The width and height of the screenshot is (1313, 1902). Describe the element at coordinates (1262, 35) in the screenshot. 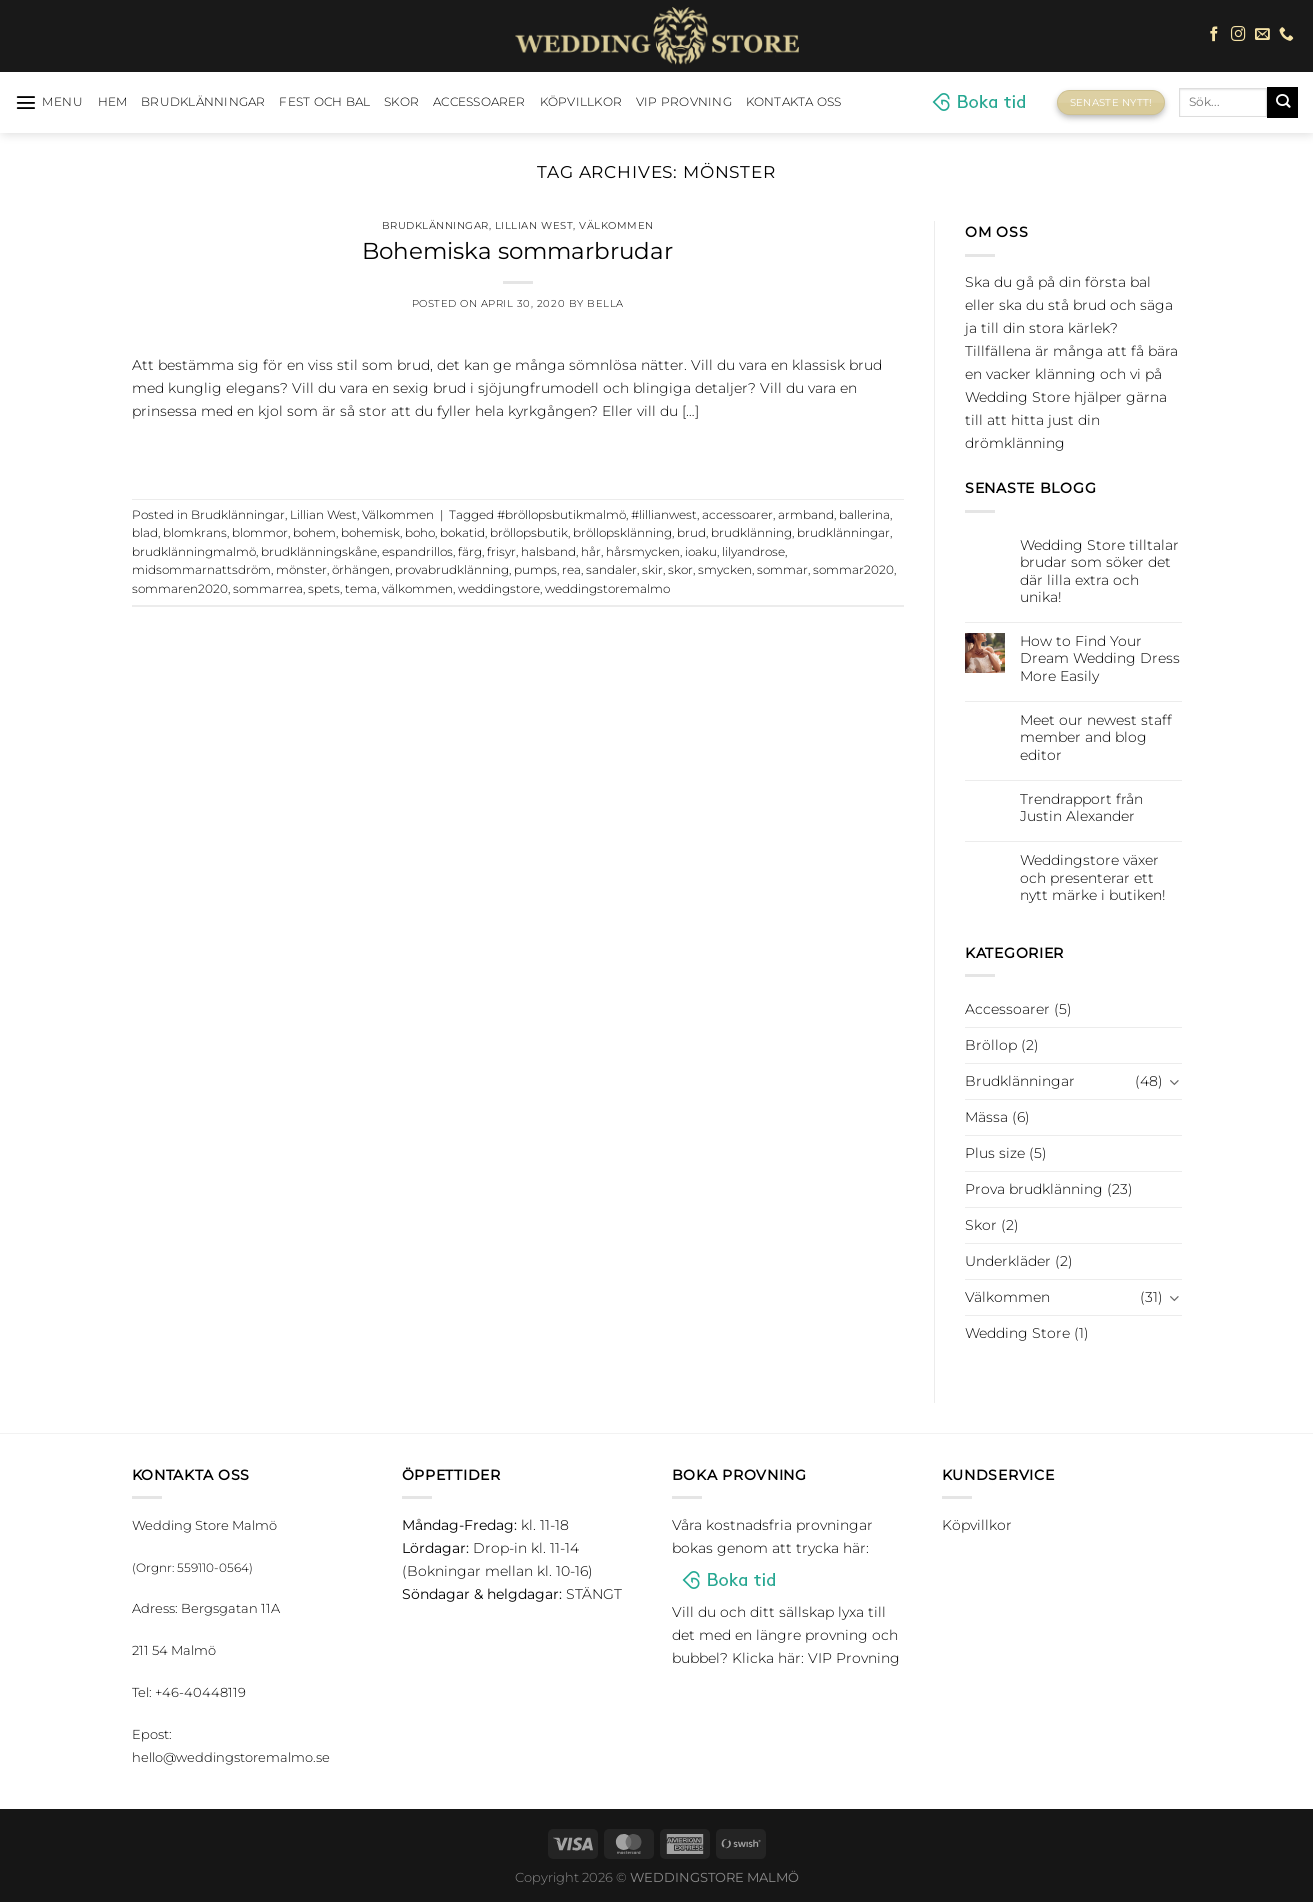

I see `[Skicka ett mail till oss]` at that location.